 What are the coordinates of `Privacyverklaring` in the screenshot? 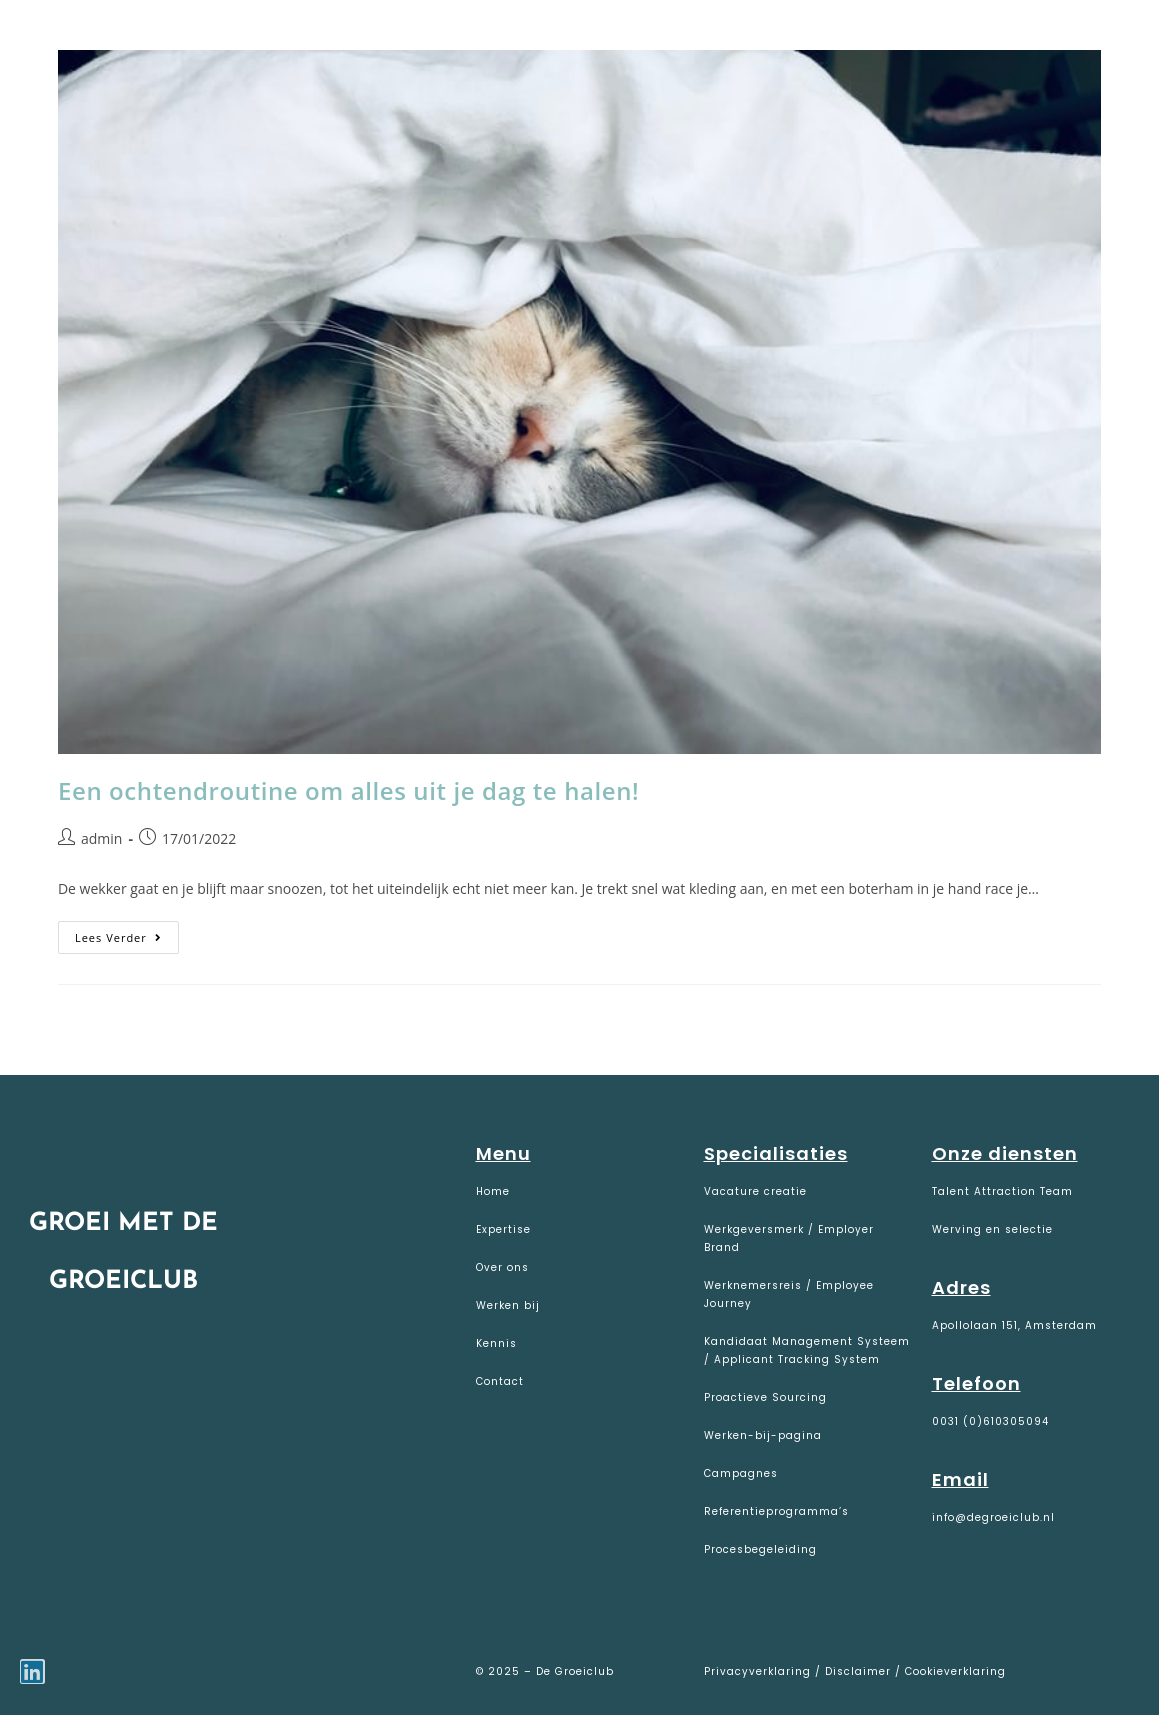 It's located at (759, 1671).